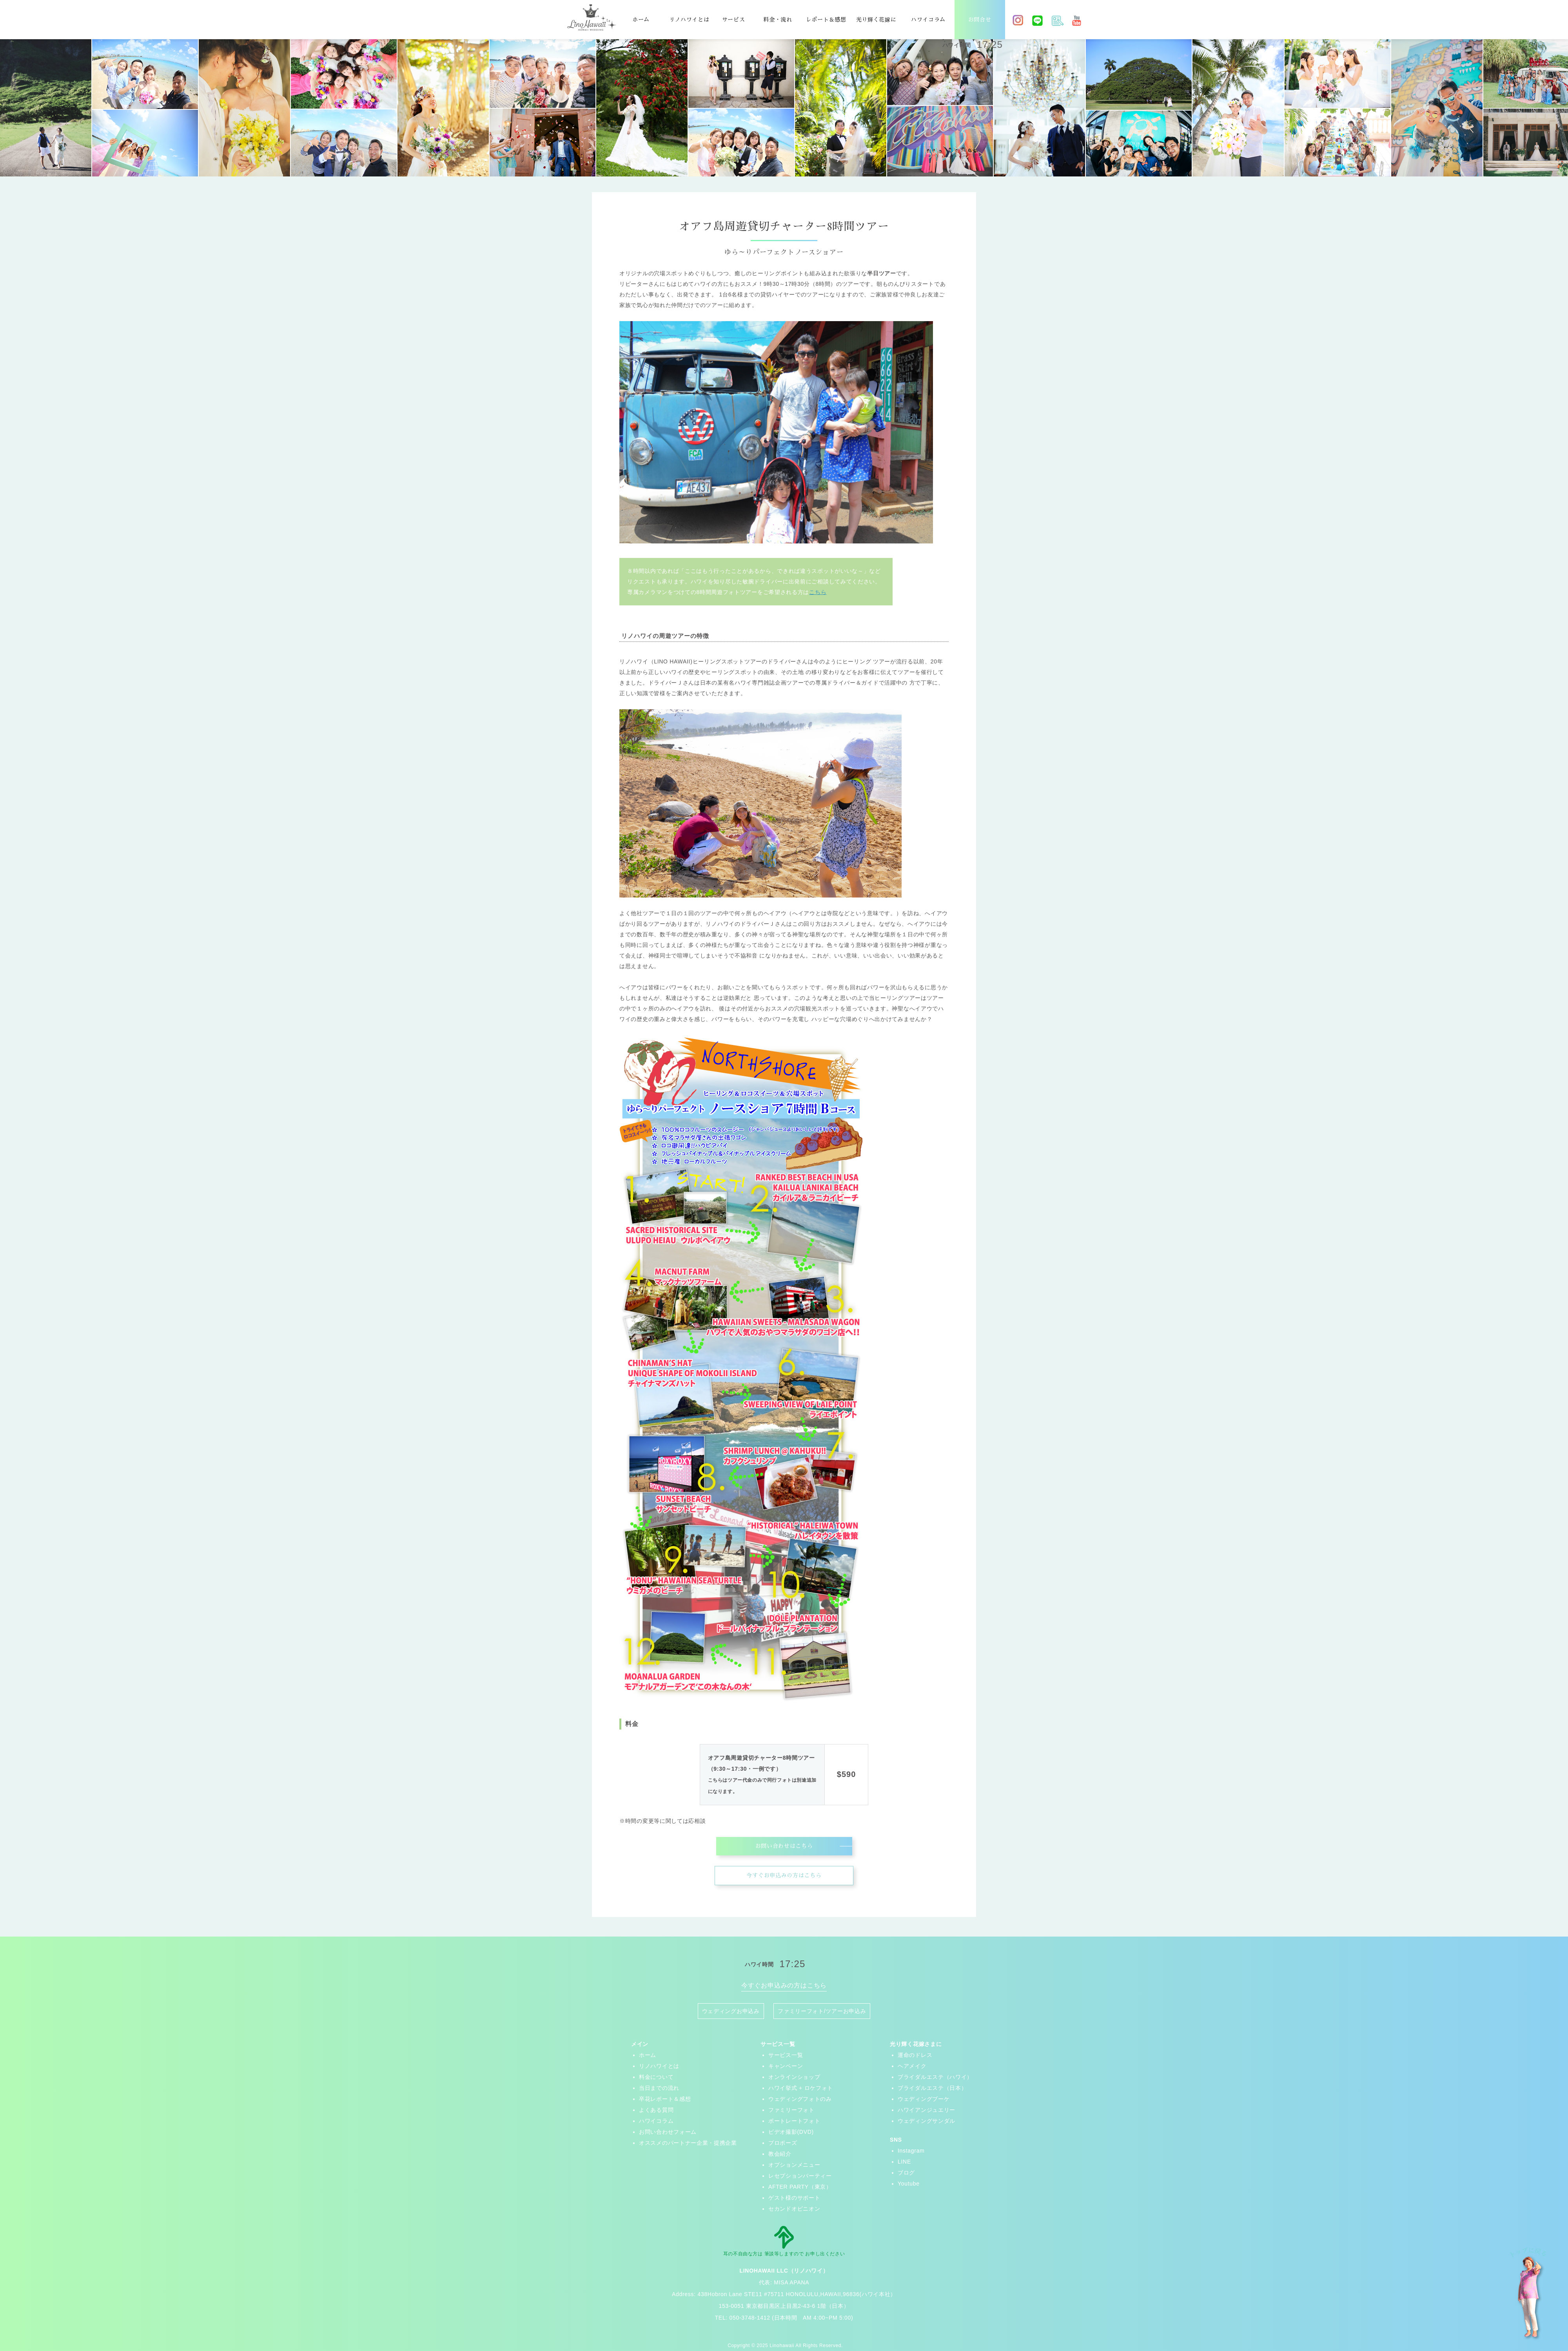 This screenshot has width=1568, height=2351. What do you see at coordinates (876, 19) in the screenshot?
I see `光り輝く花嫁に` at bounding box center [876, 19].